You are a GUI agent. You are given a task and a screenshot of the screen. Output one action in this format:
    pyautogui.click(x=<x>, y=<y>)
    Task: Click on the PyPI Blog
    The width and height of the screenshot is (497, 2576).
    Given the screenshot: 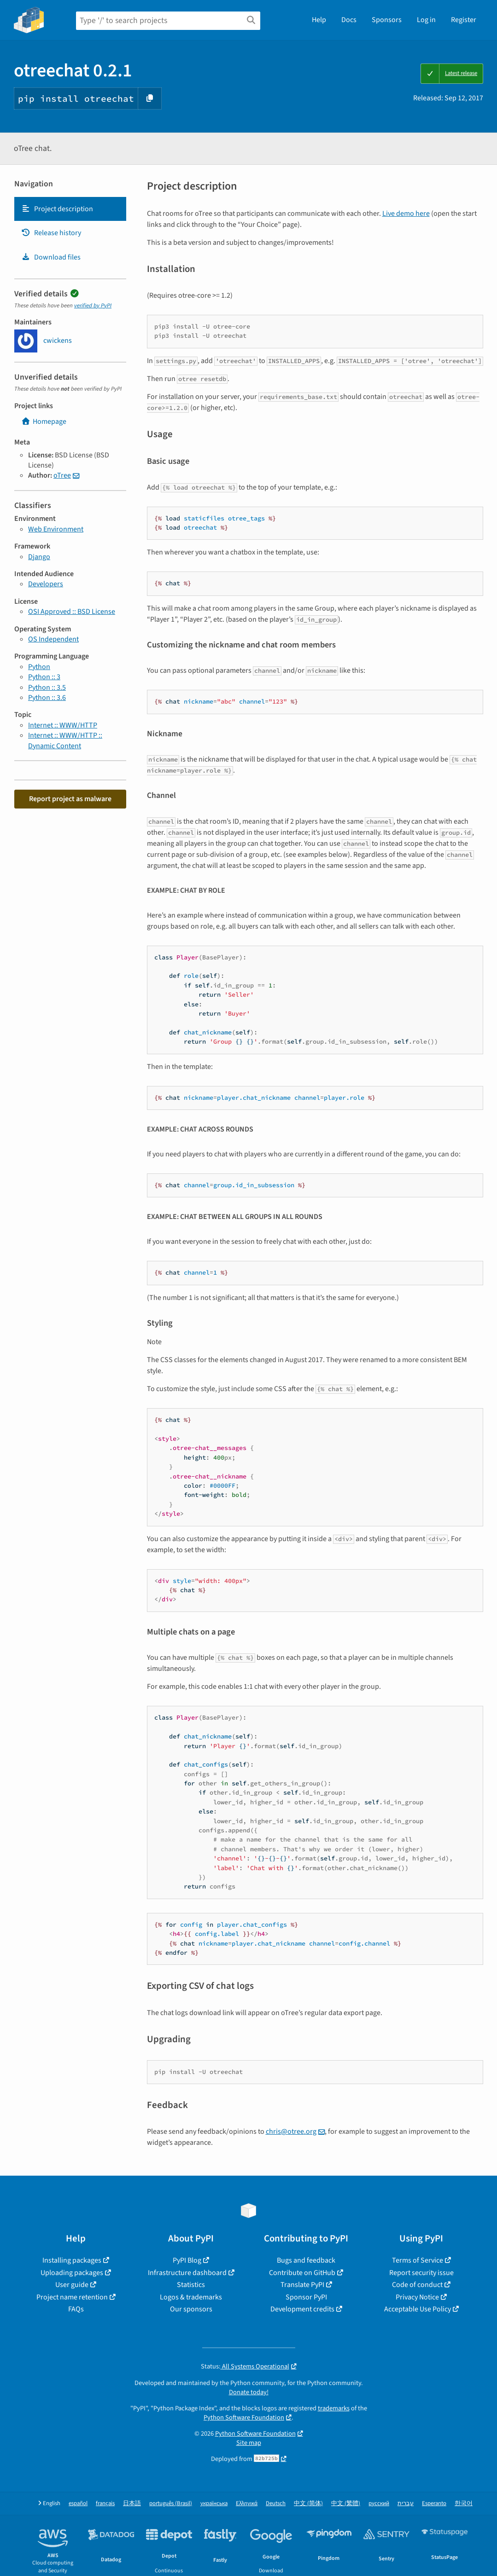 What is the action you would take?
    pyautogui.click(x=187, y=2260)
    